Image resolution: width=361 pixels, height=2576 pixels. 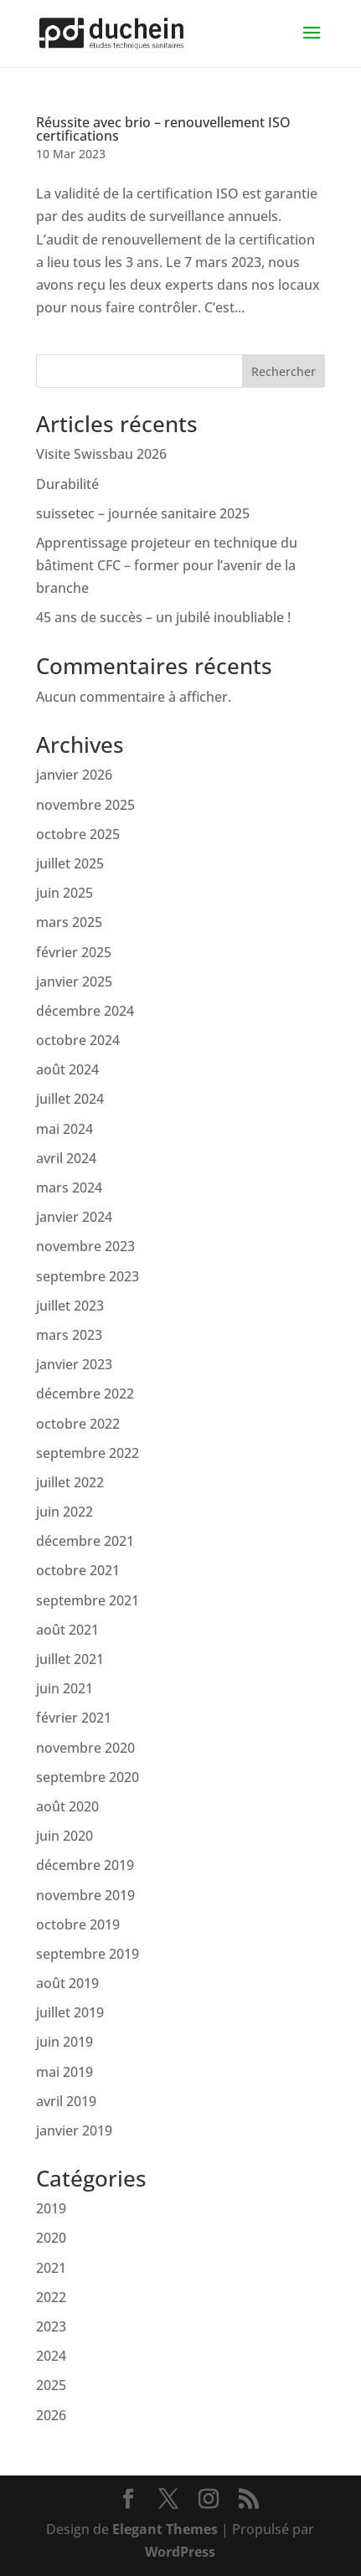 What do you see at coordinates (87, 1453) in the screenshot?
I see `septembre 2022` at bounding box center [87, 1453].